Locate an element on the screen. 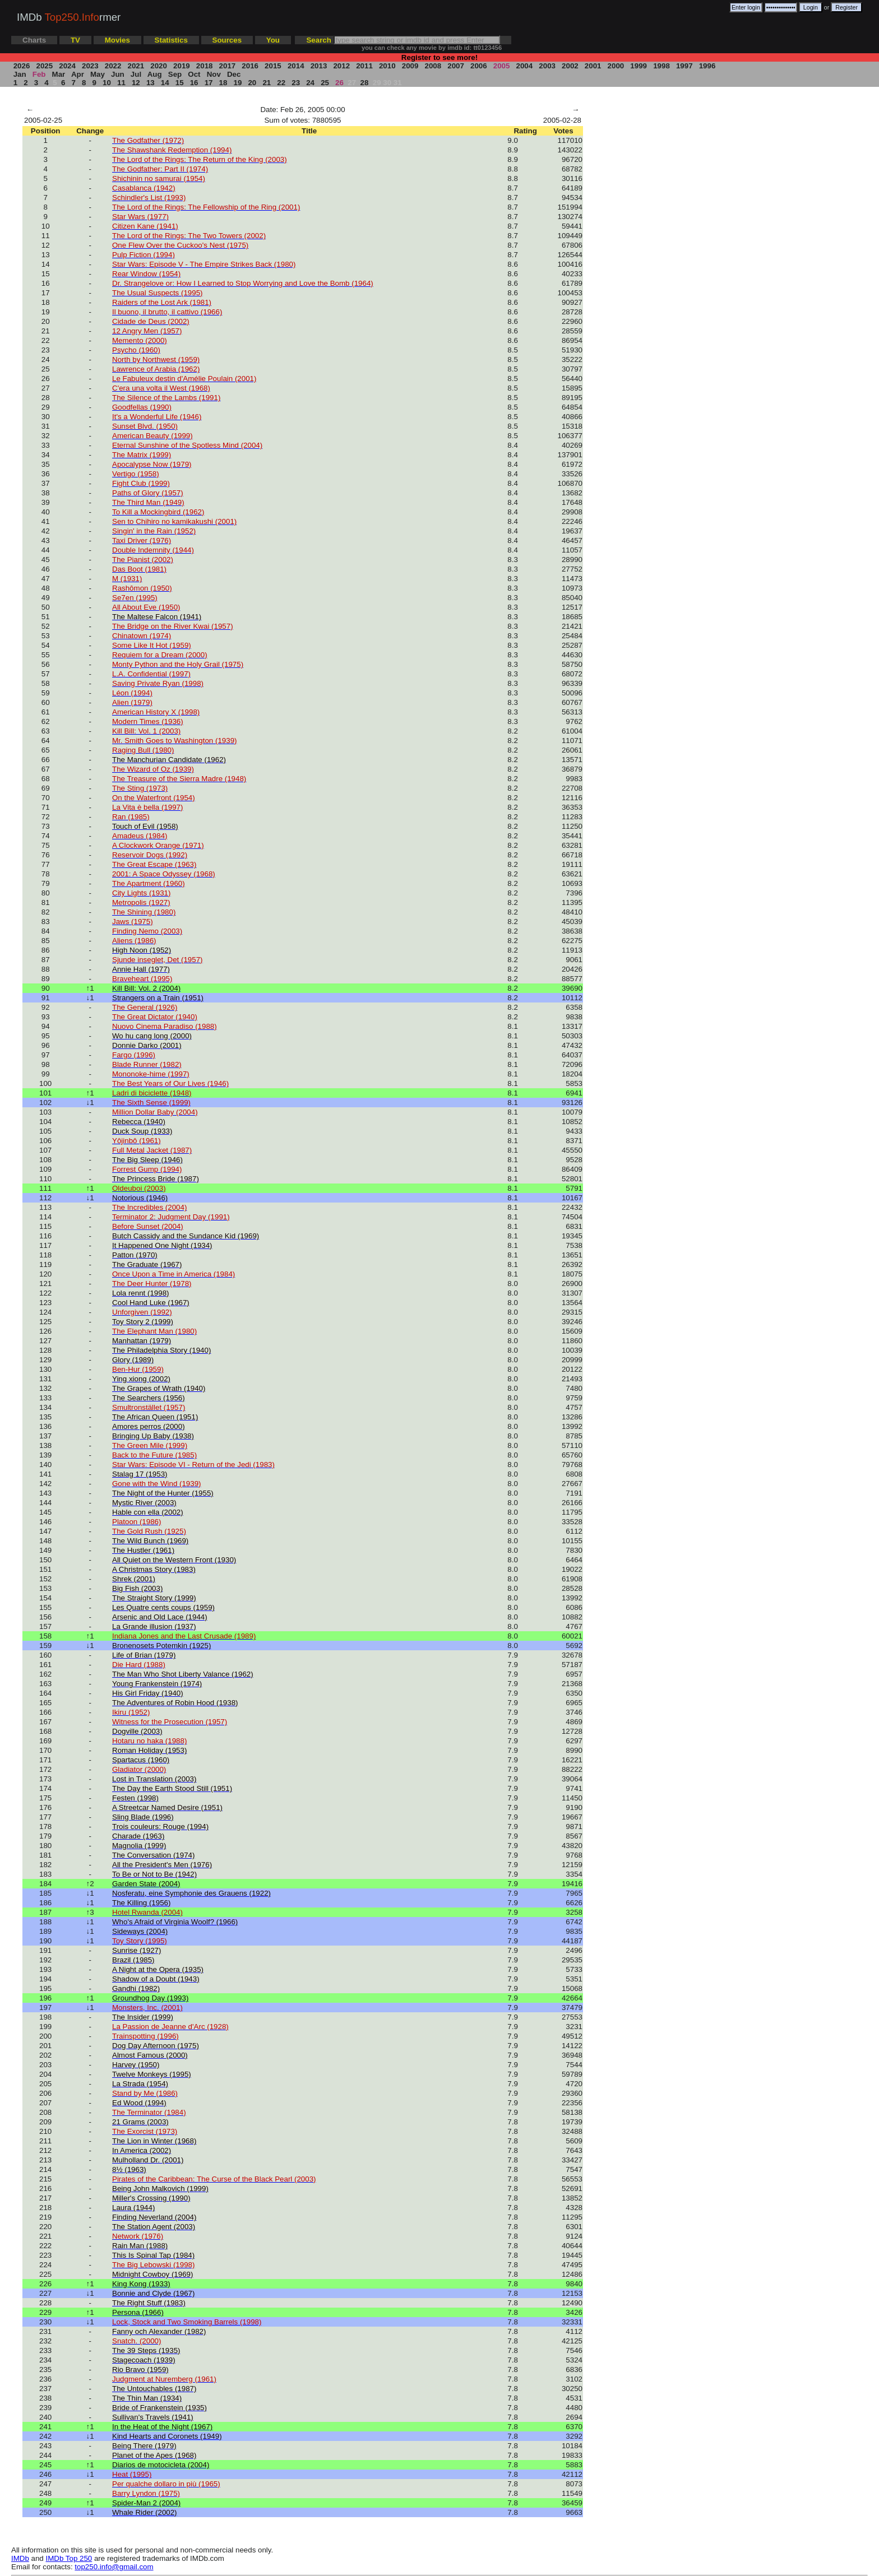 Image resolution: width=879 pixels, height=2576 pixels. 2024 is located at coordinates (67, 66).